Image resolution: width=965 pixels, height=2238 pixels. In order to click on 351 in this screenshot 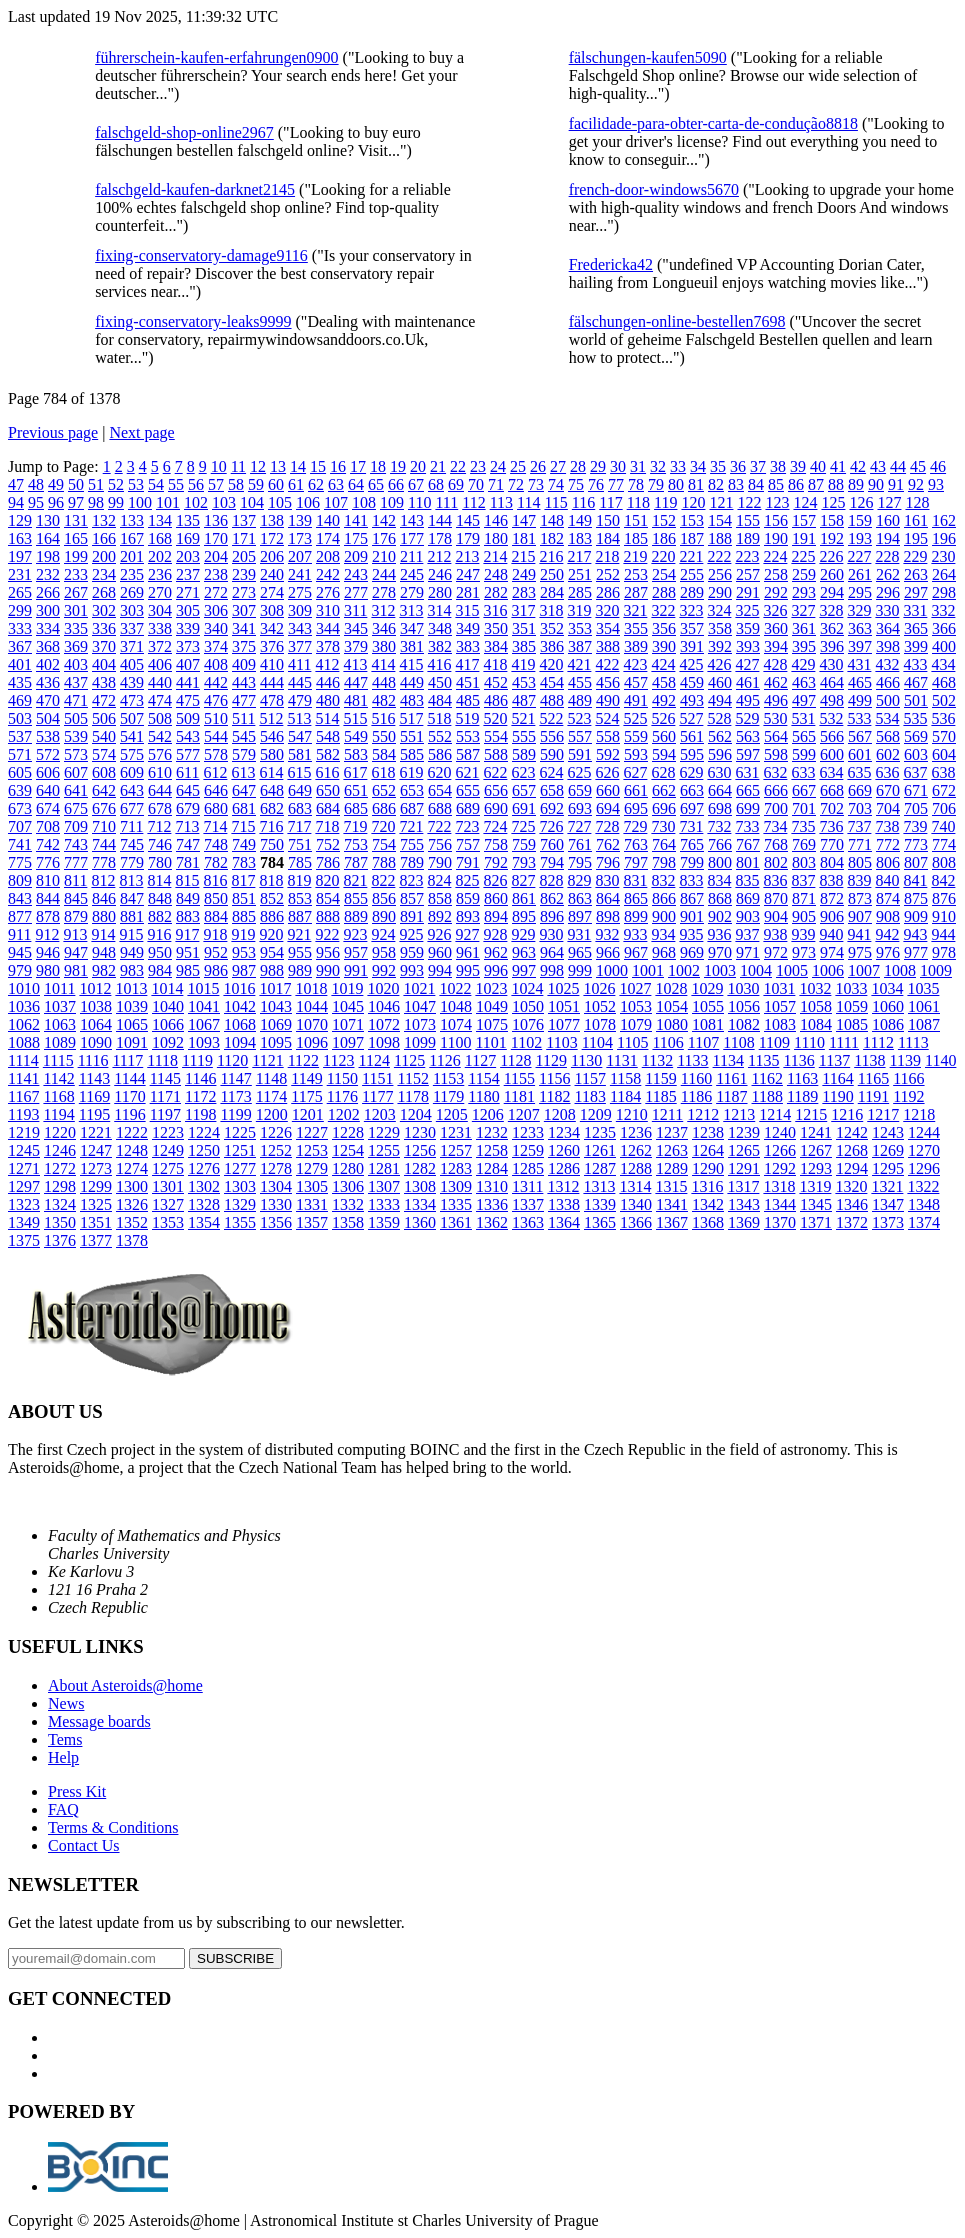, I will do `click(524, 628)`.